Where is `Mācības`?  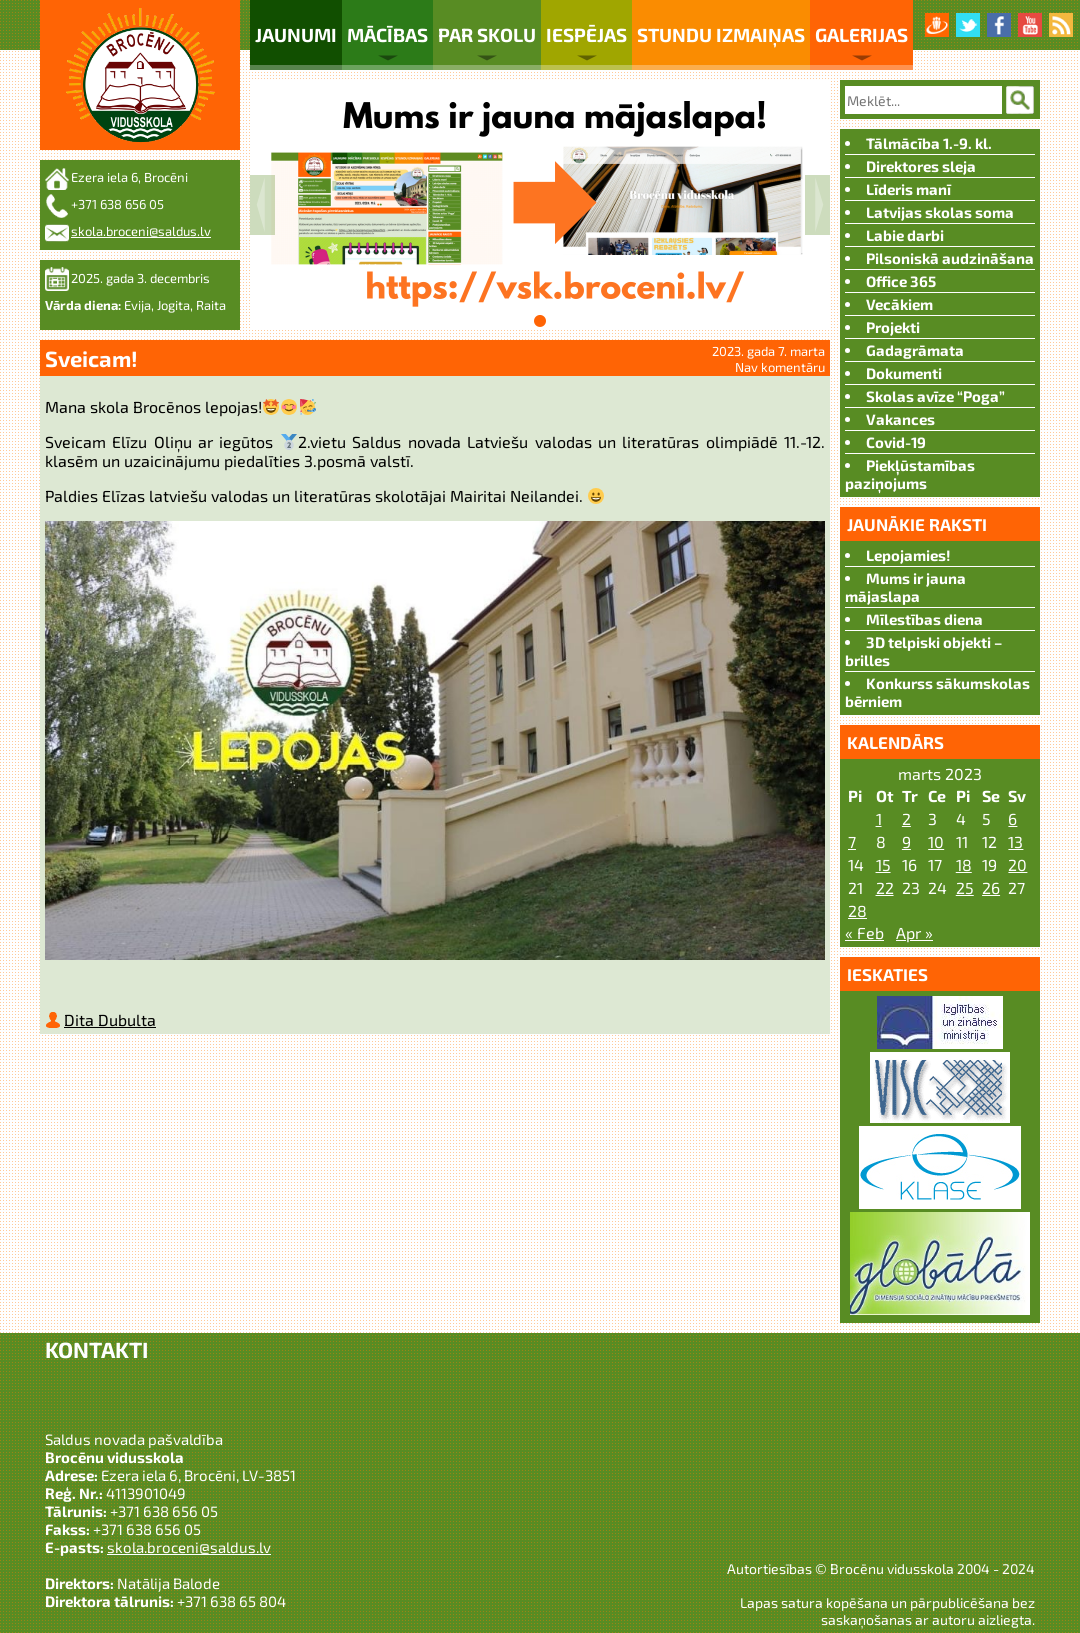 Mācības is located at coordinates (387, 34).